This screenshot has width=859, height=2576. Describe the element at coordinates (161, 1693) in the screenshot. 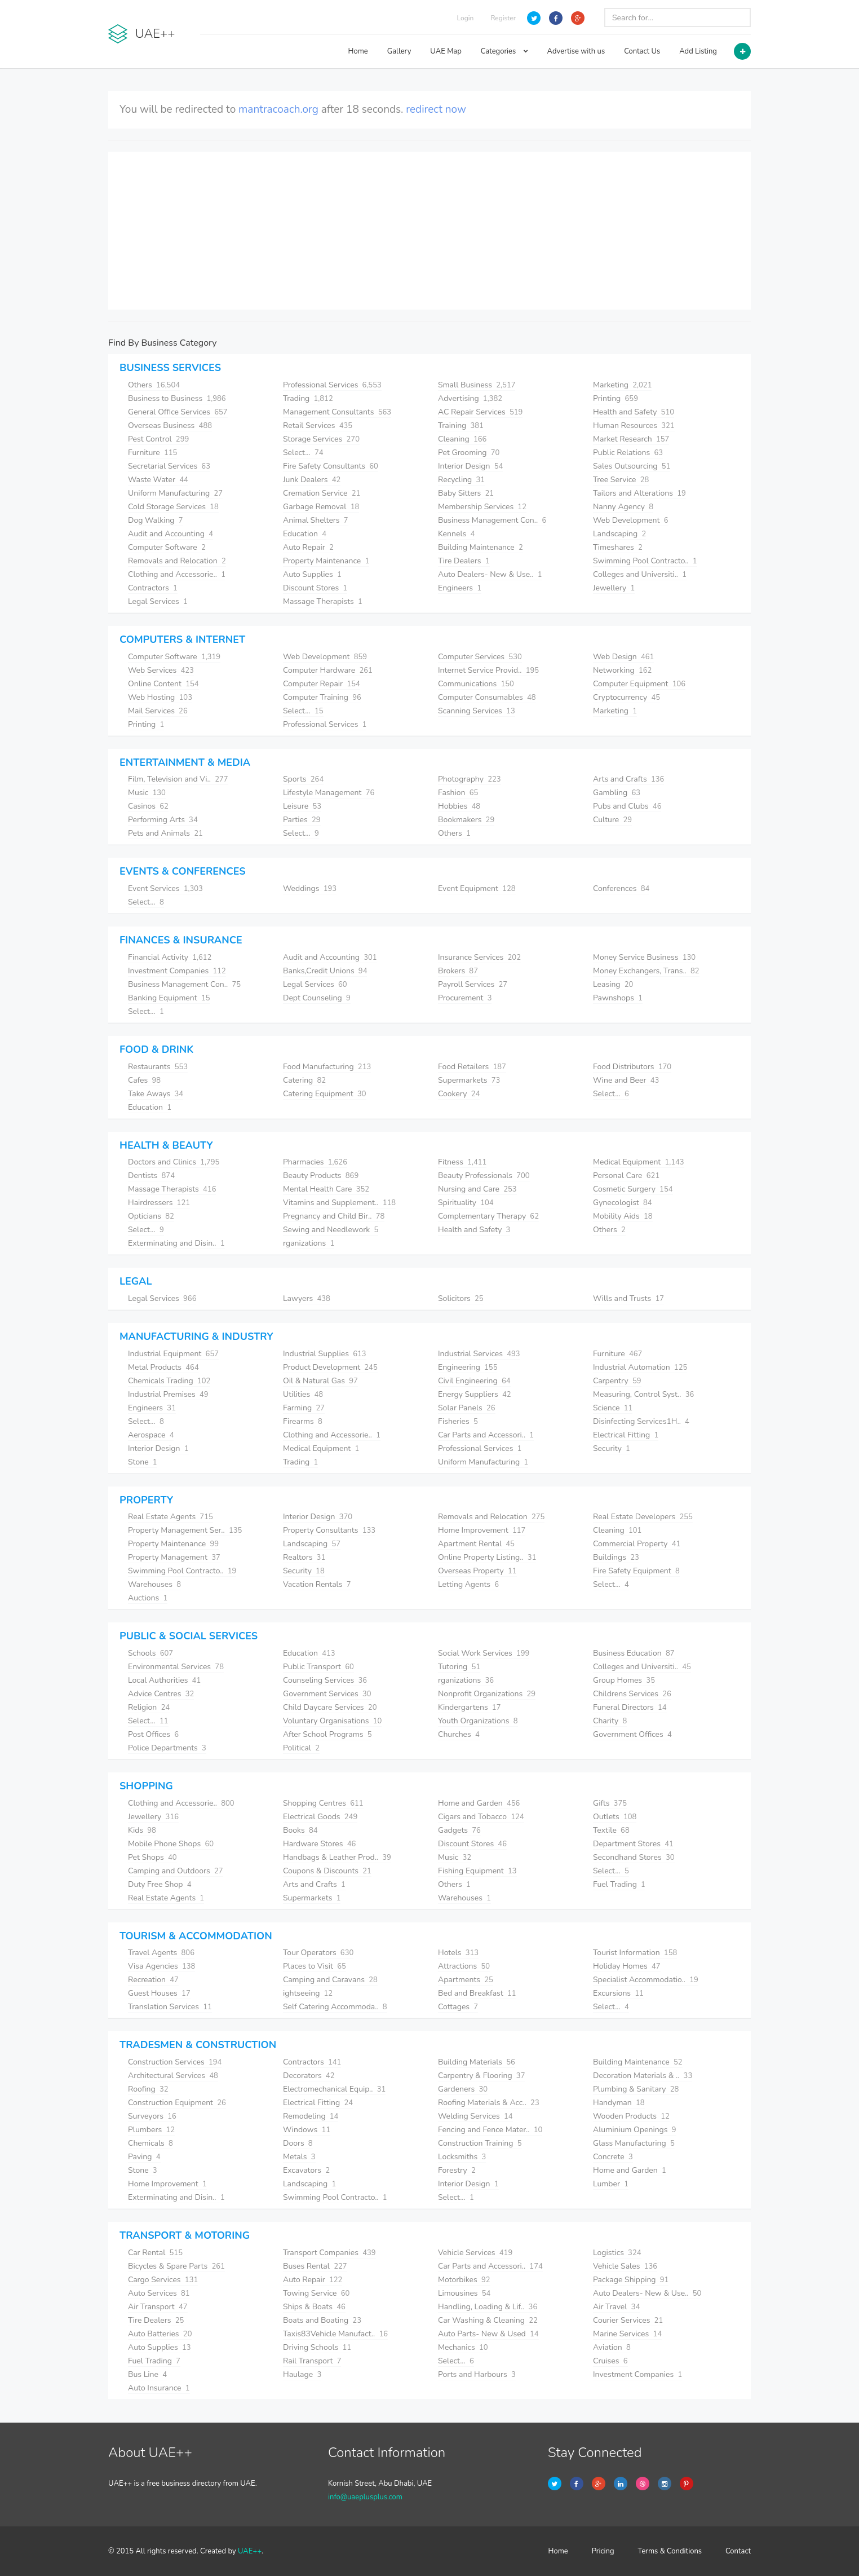

I see `Advice Centres` at that location.